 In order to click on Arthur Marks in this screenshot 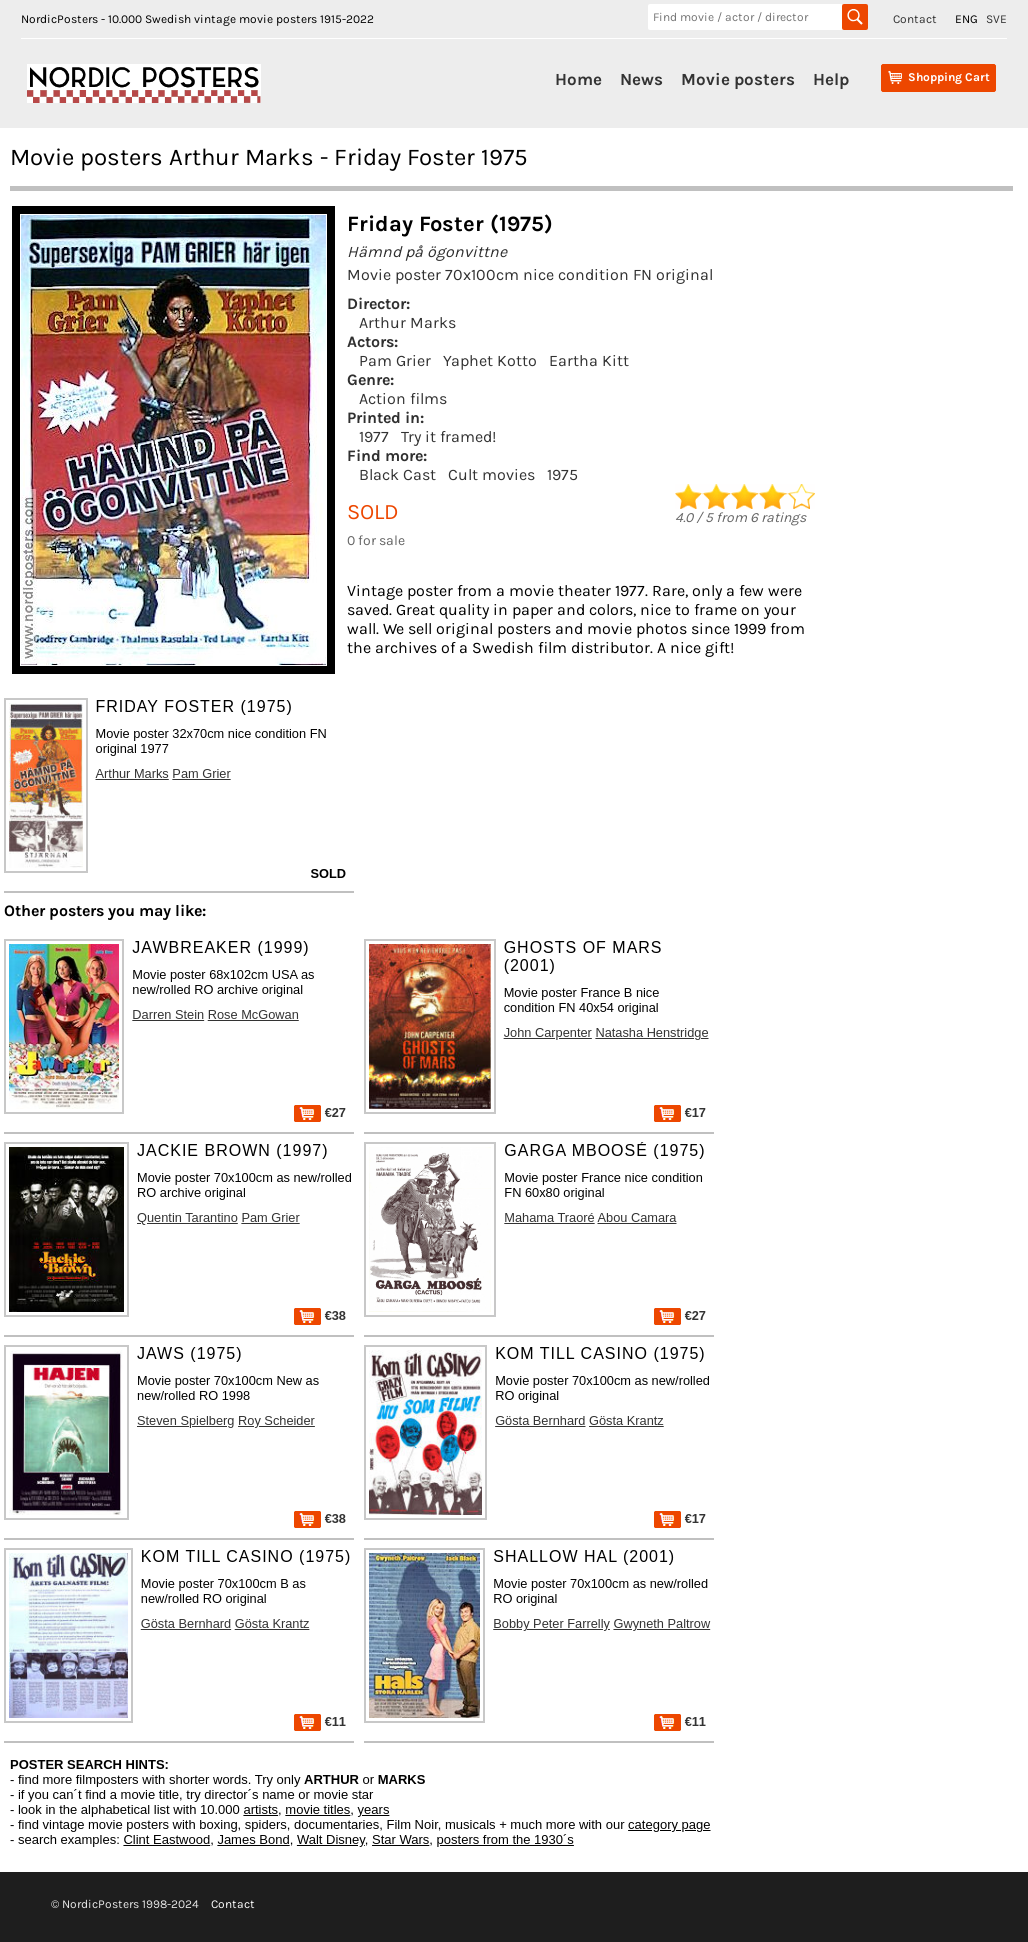, I will do `click(407, 322)`.